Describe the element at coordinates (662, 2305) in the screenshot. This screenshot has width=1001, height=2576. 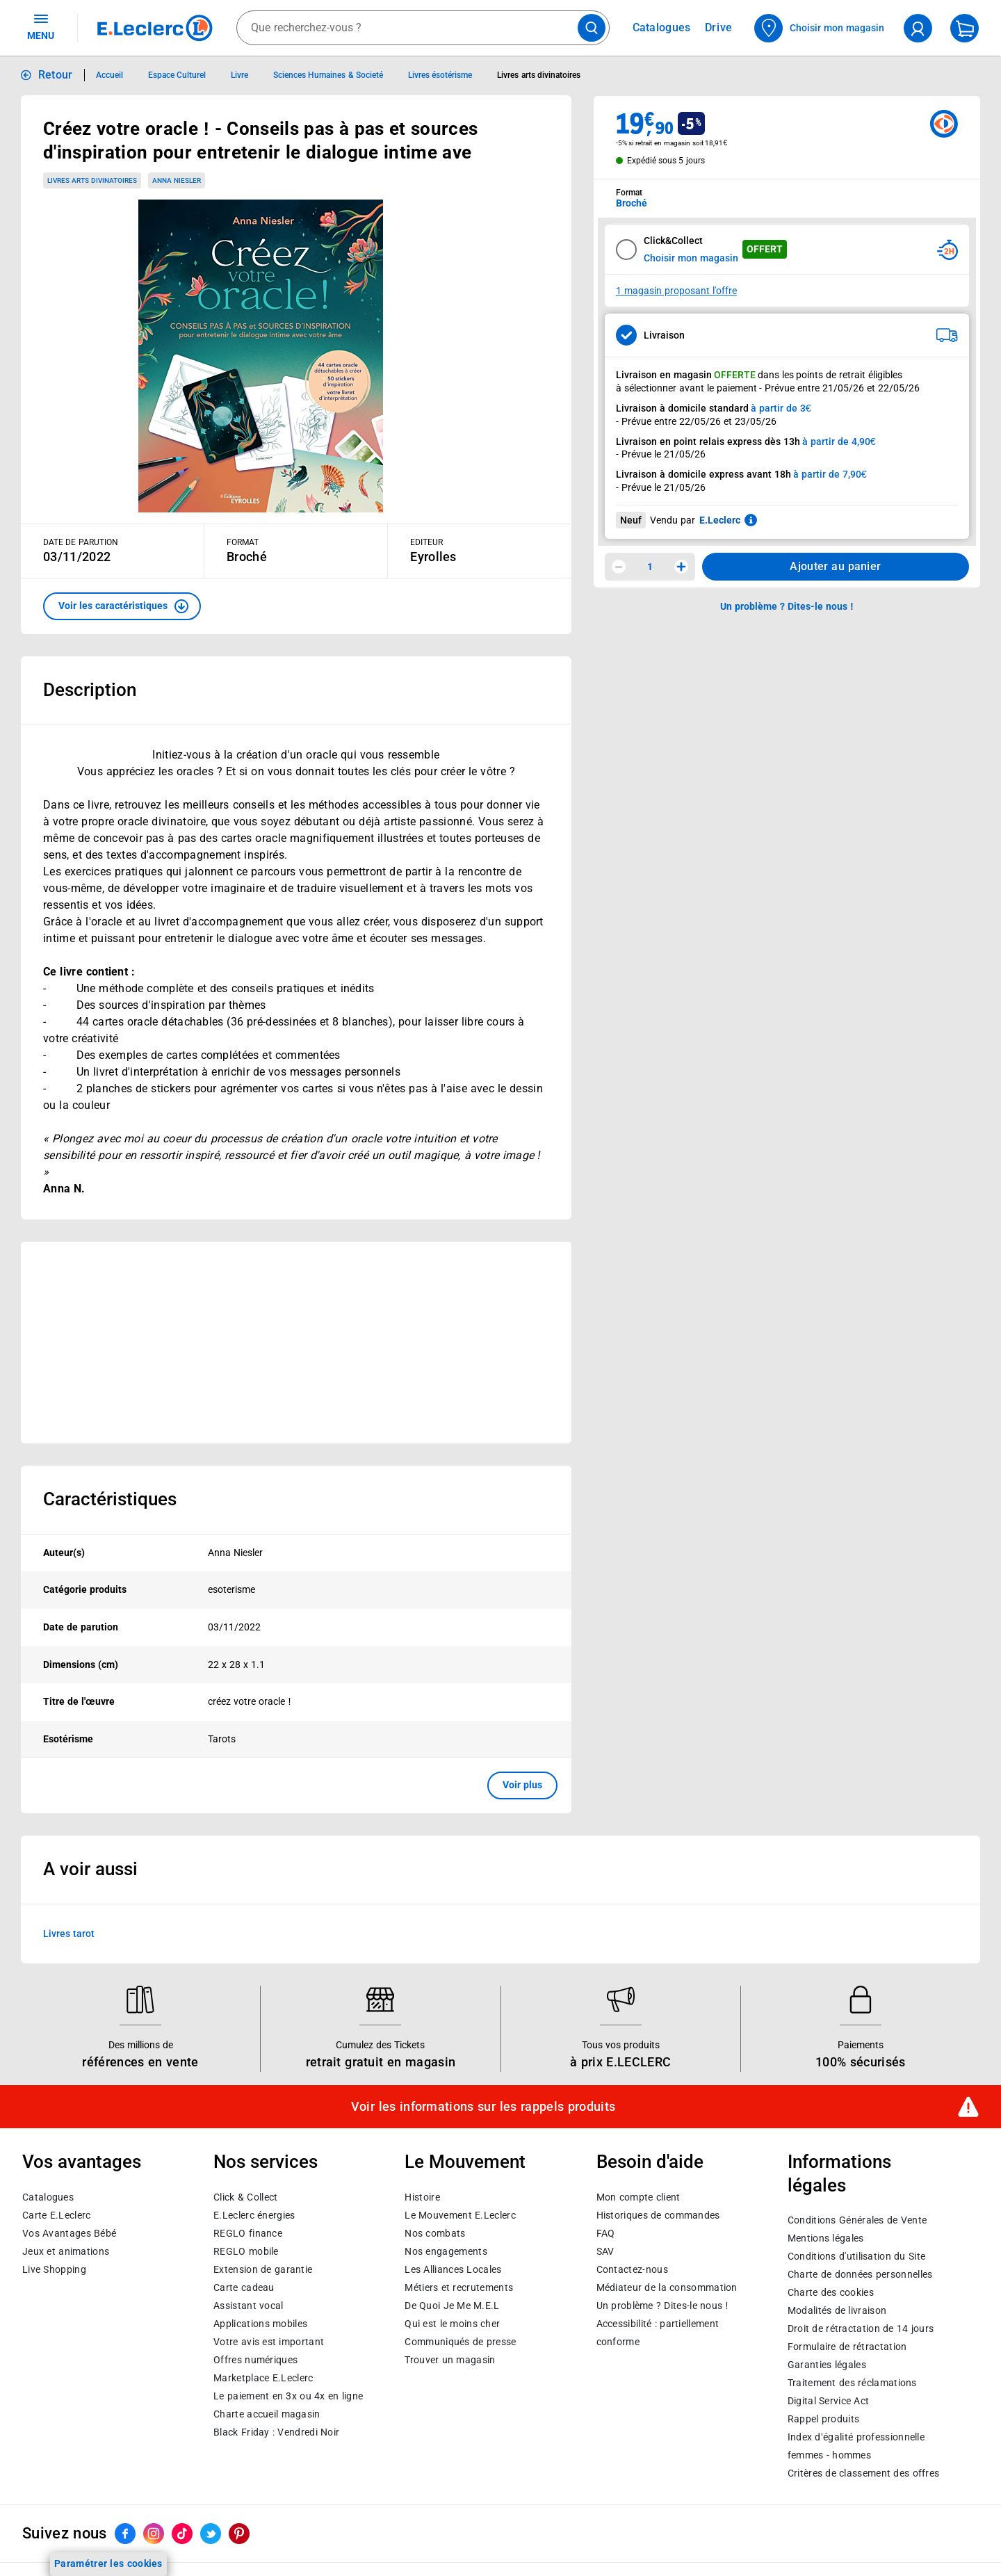
I see `Un problème ? Dites-le nous !` at that location.